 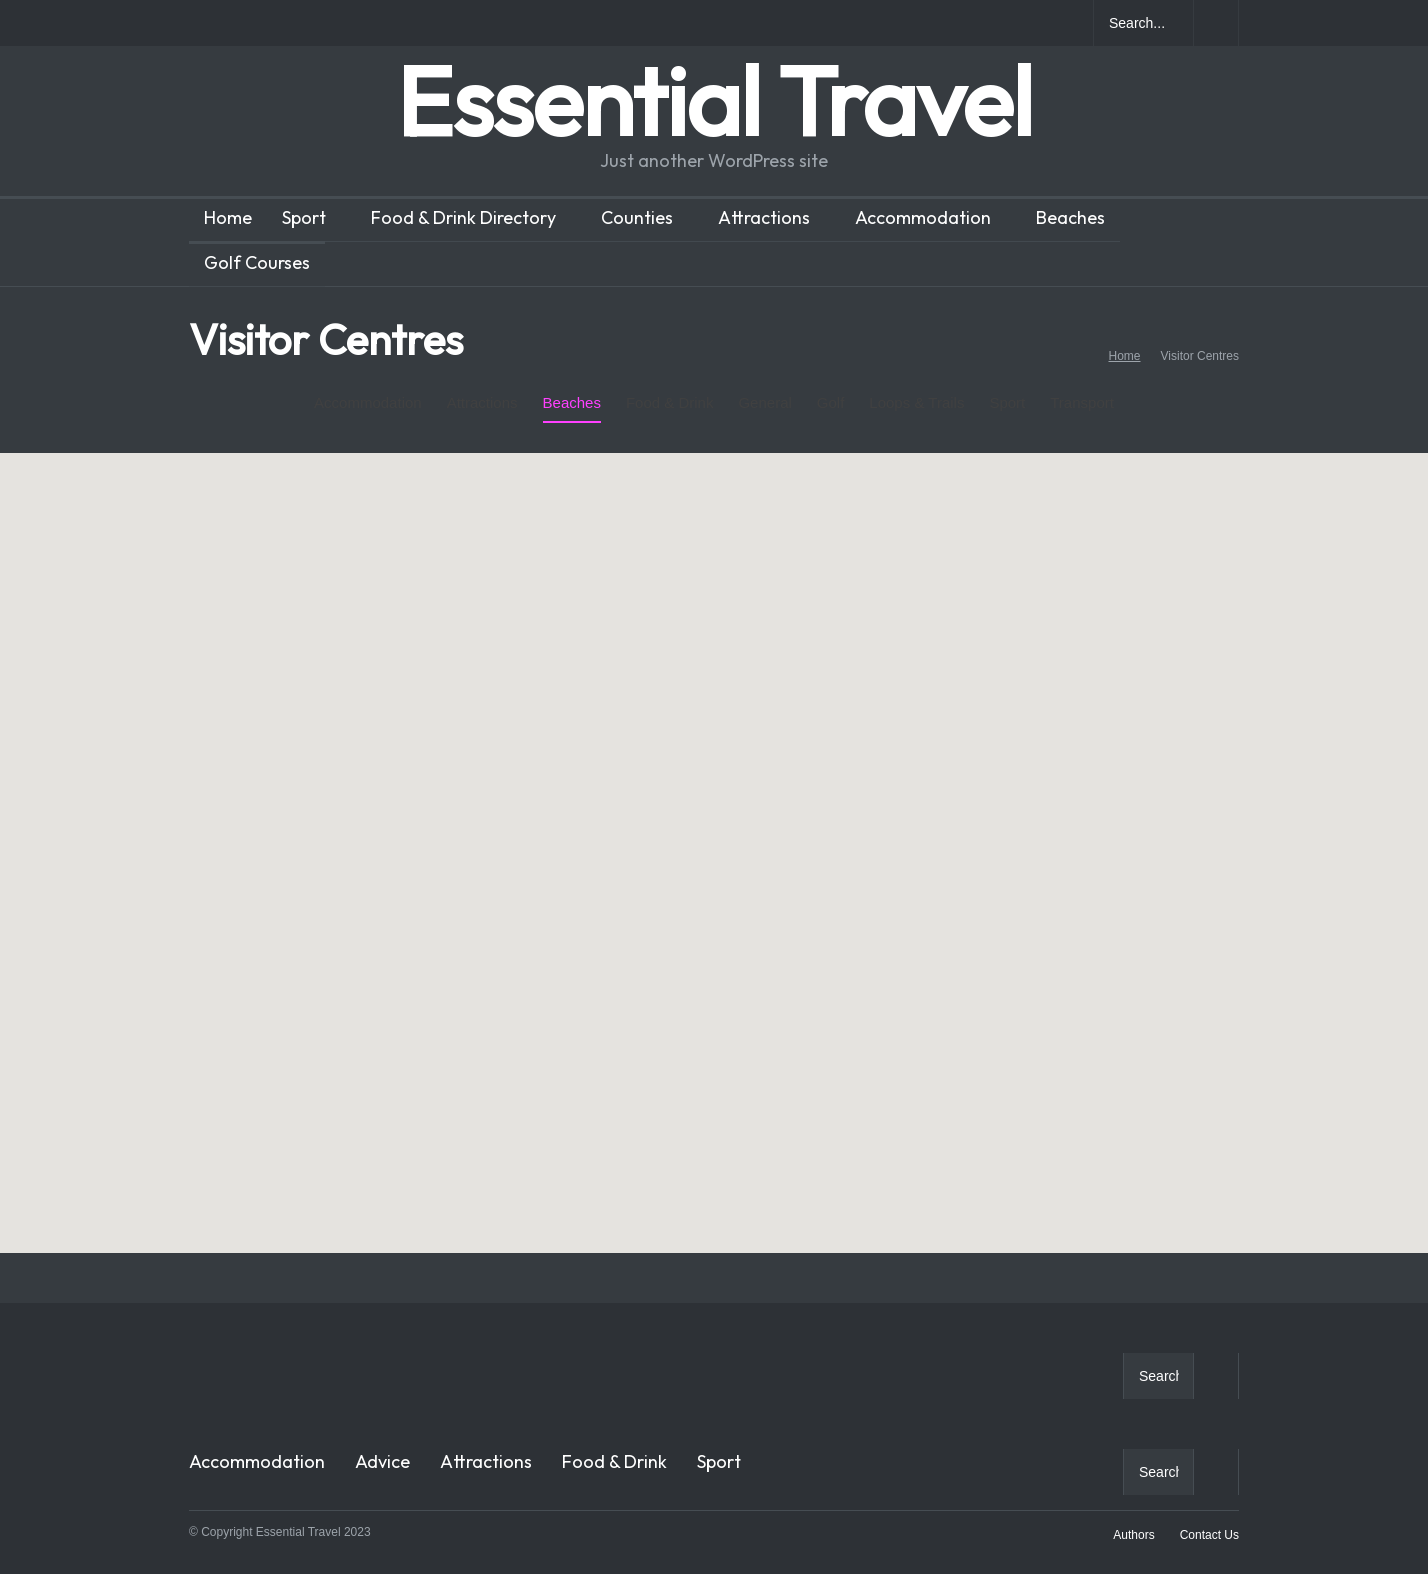 I want to click on Accommodation, so click(x=923, y=217).